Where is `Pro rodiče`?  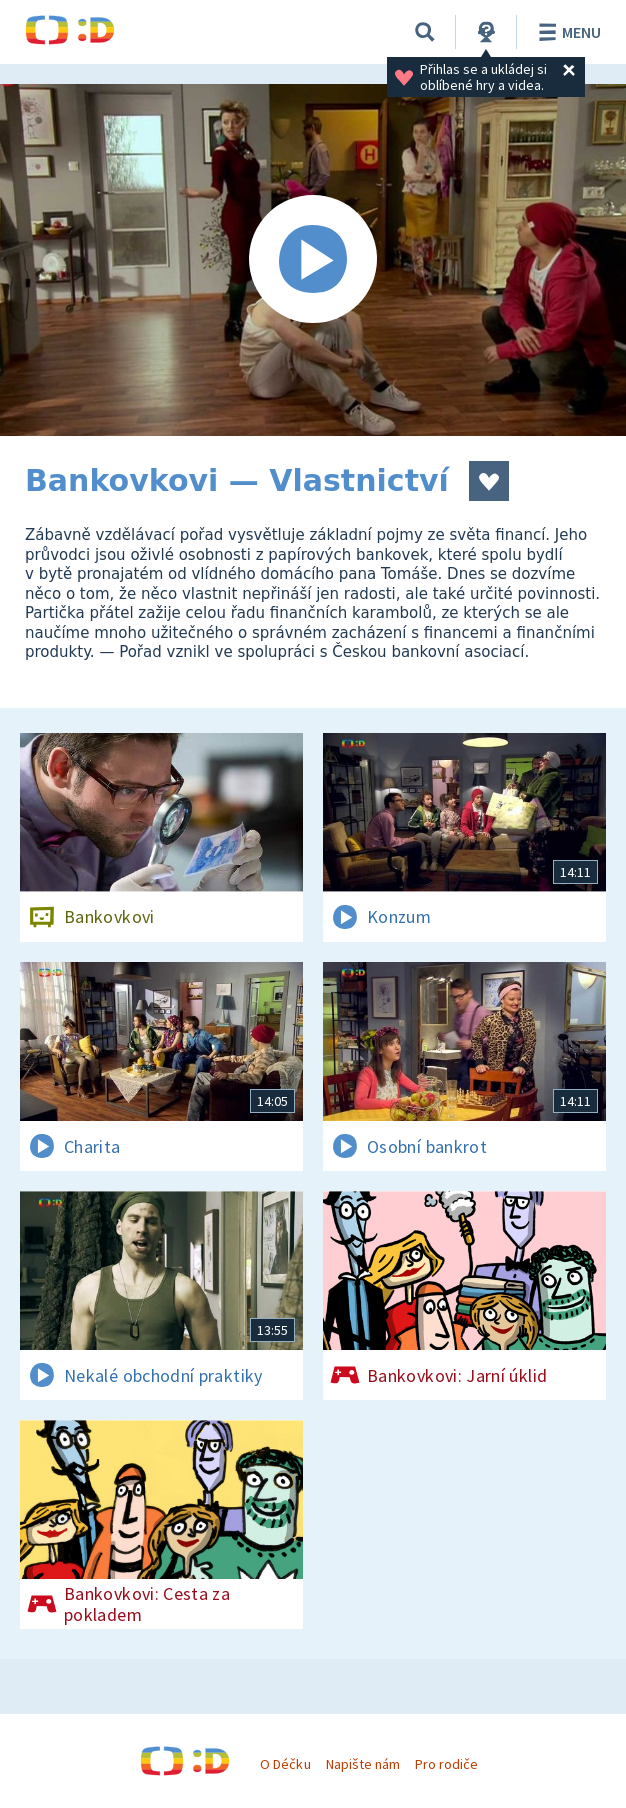
Pro rodiče is located at coordinates (446, 1764).